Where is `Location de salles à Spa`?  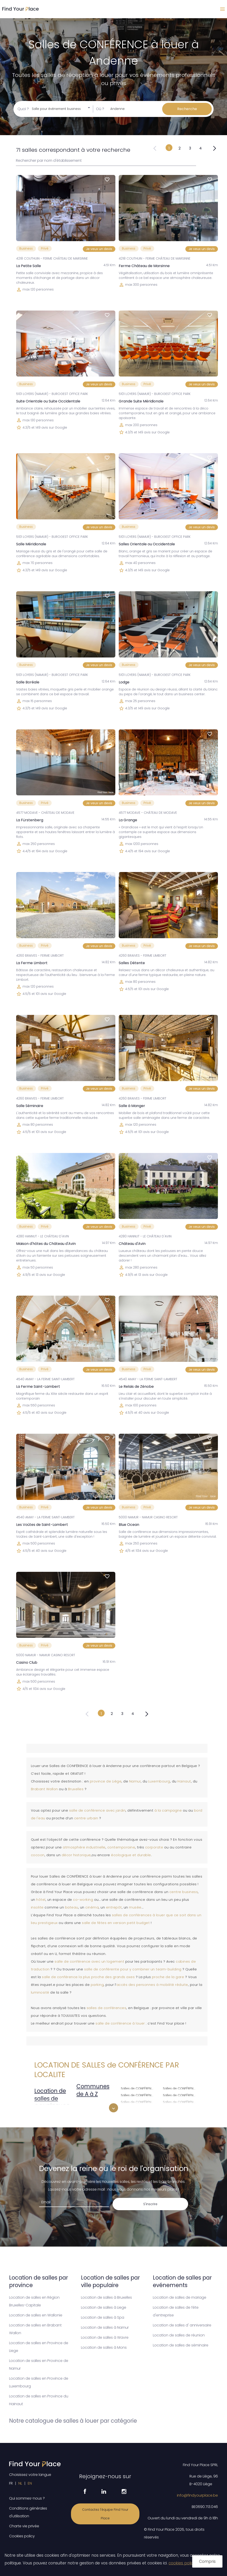
Location de salles à Spa is located at coordinates (102, 2317).